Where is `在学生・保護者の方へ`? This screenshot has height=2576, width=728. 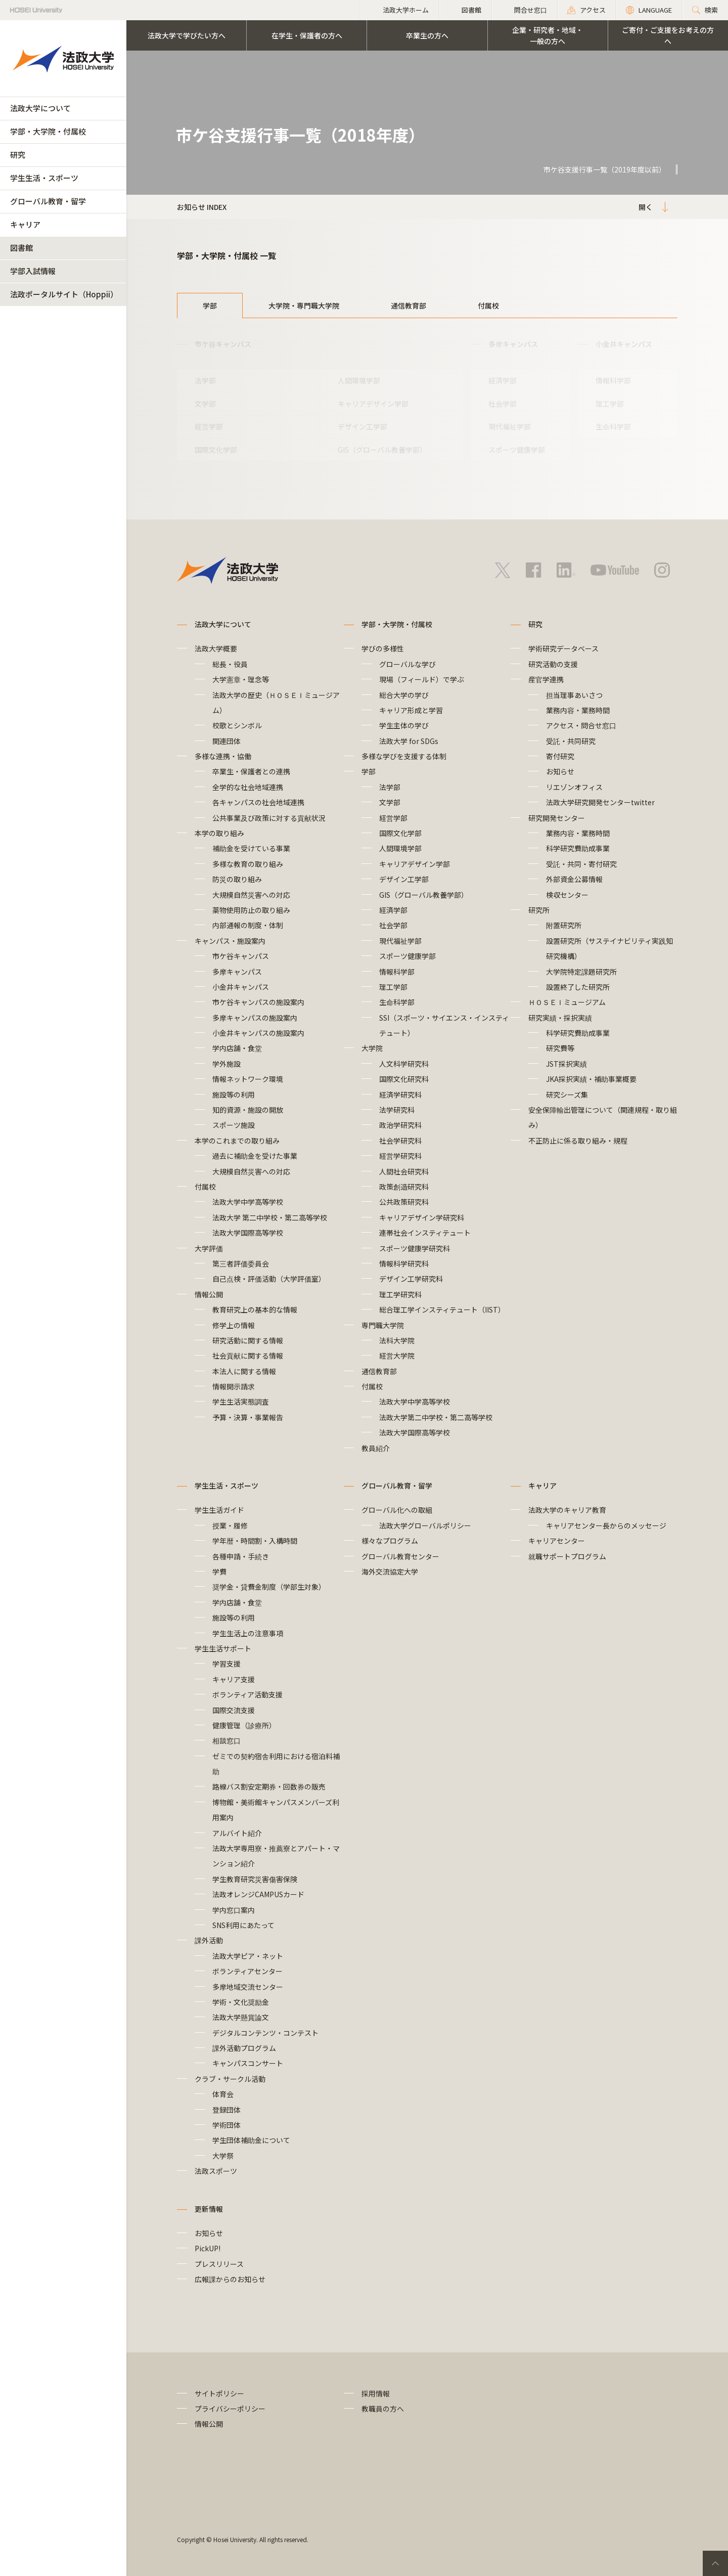
在学生・保護者の方へ is located at coordinates (306, 35).